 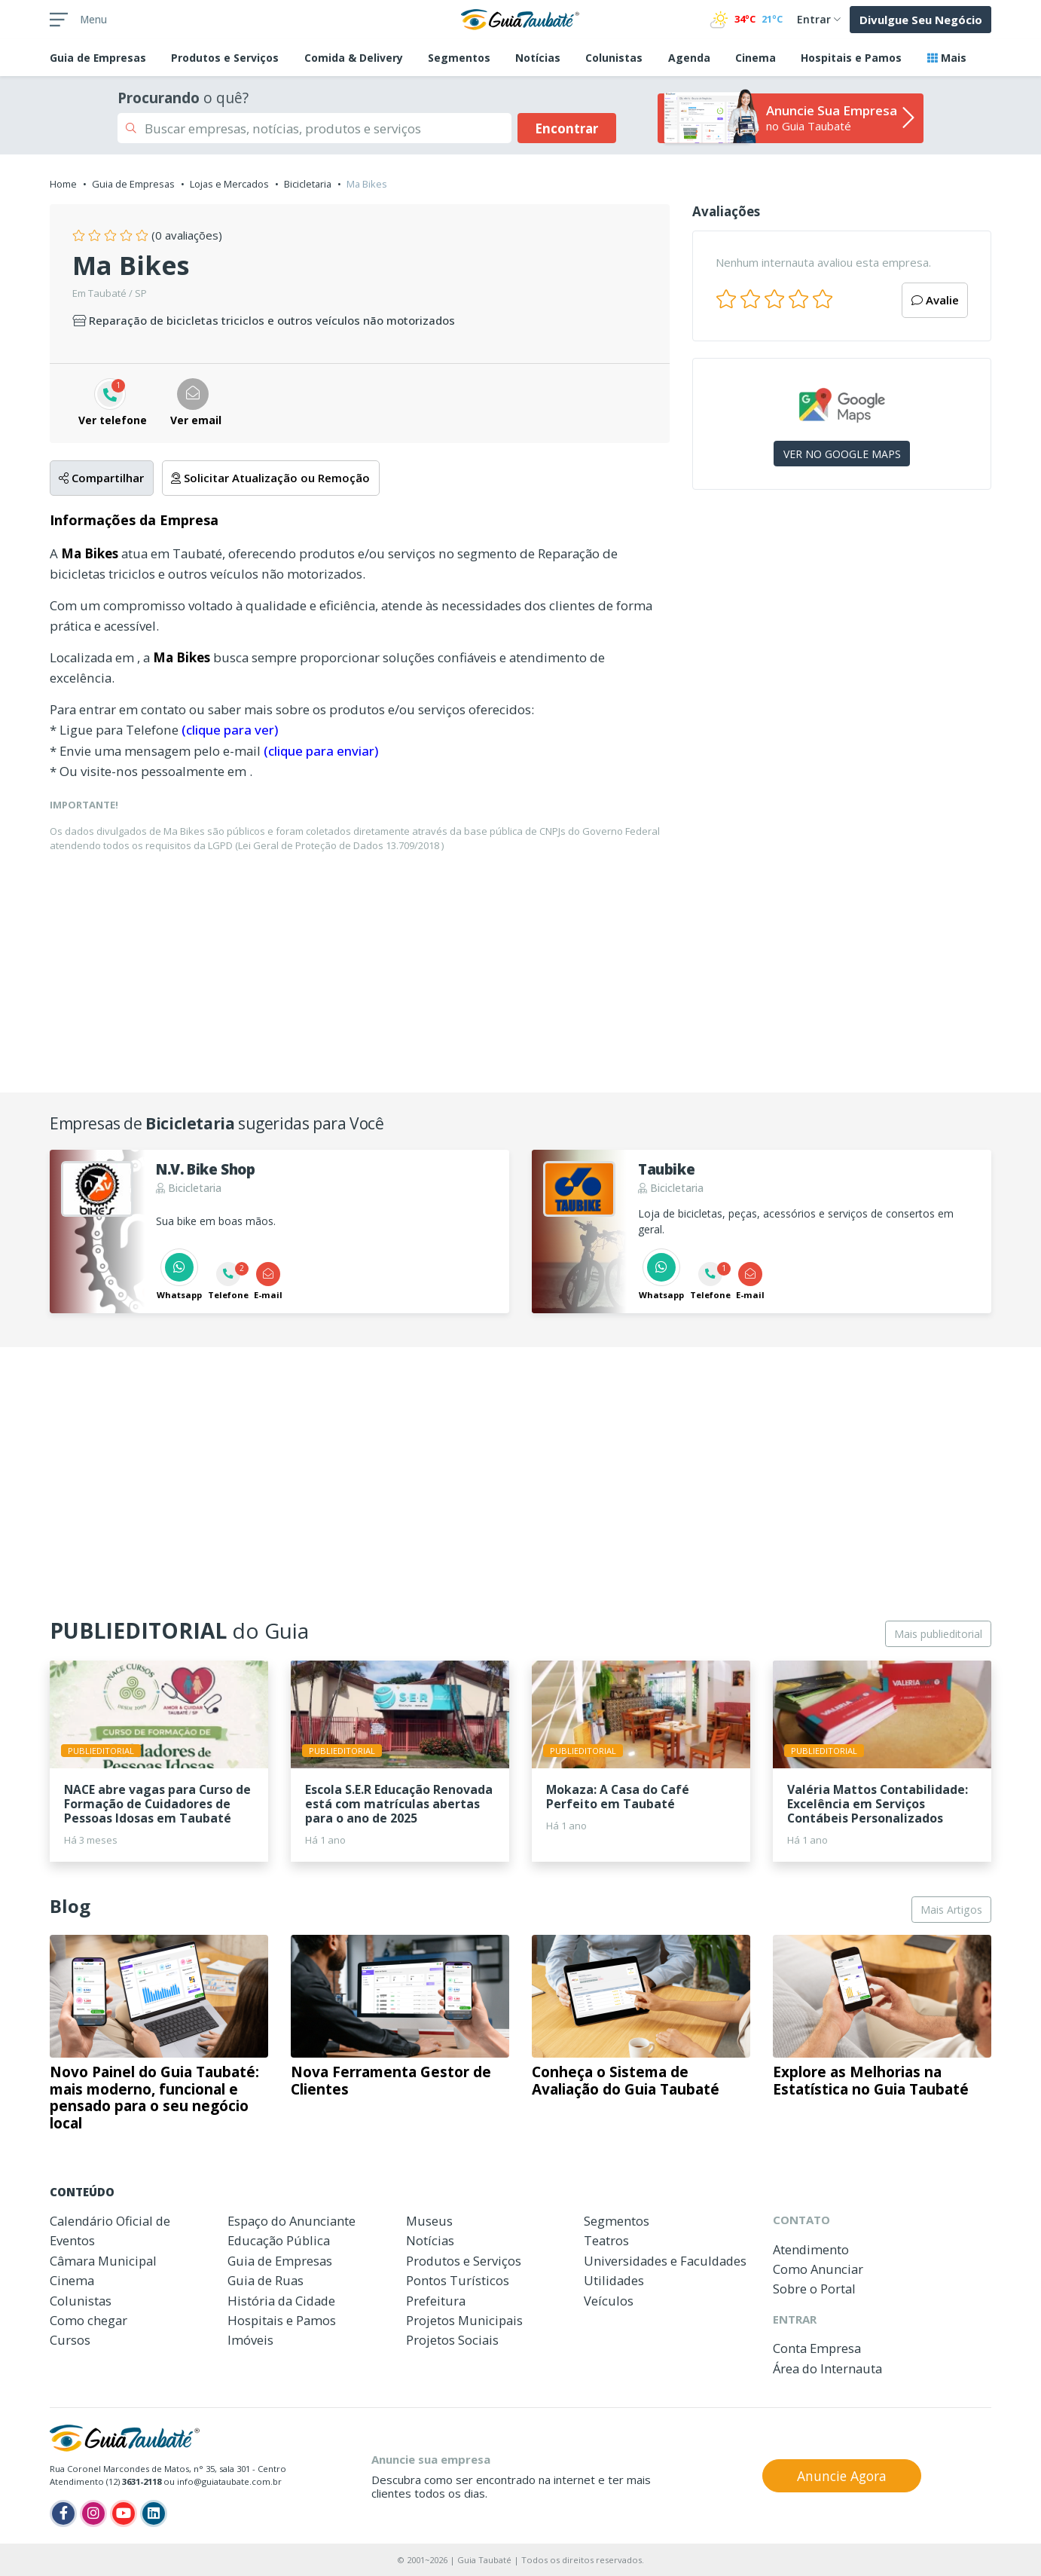 What do you see at coordinates (70, 2339) in the screenshot?
I see `Cursos` at bounding box center [70, 2339].